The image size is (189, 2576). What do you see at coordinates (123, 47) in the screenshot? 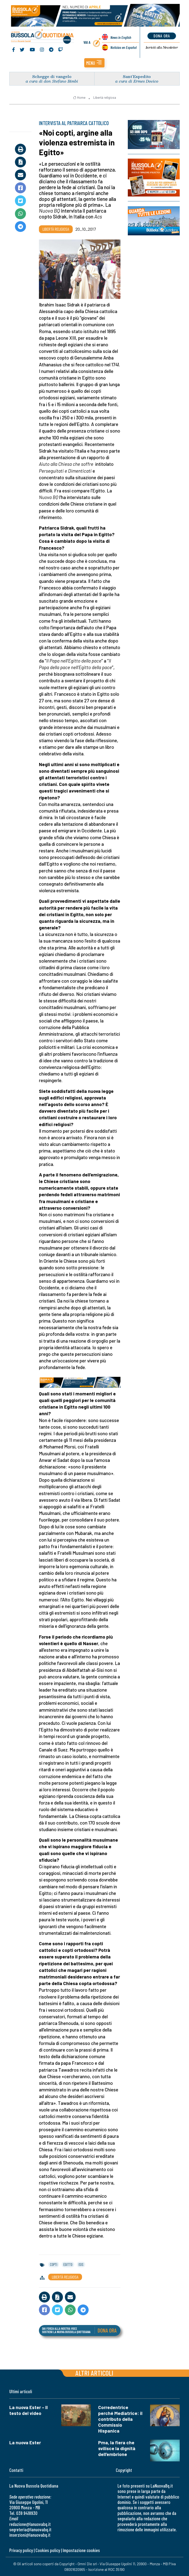
I see `Noticias` at bounding box center [123, 47].